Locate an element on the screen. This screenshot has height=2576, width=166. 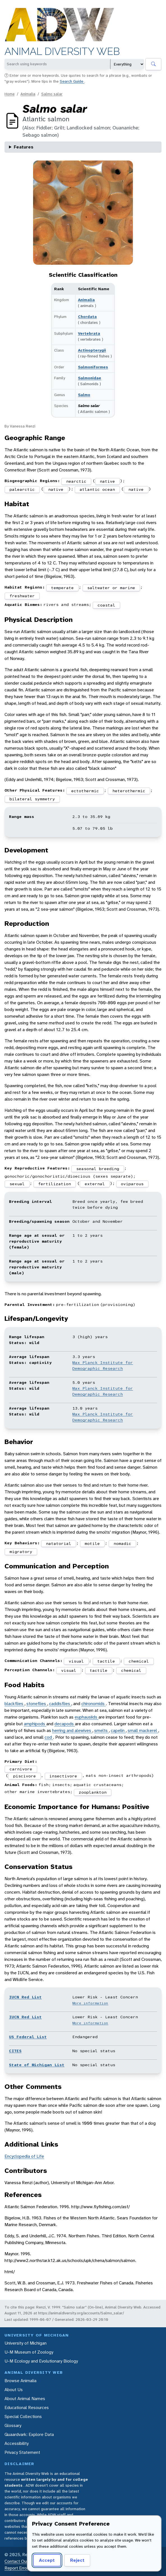
coastal is located at coordinates (106, 605).